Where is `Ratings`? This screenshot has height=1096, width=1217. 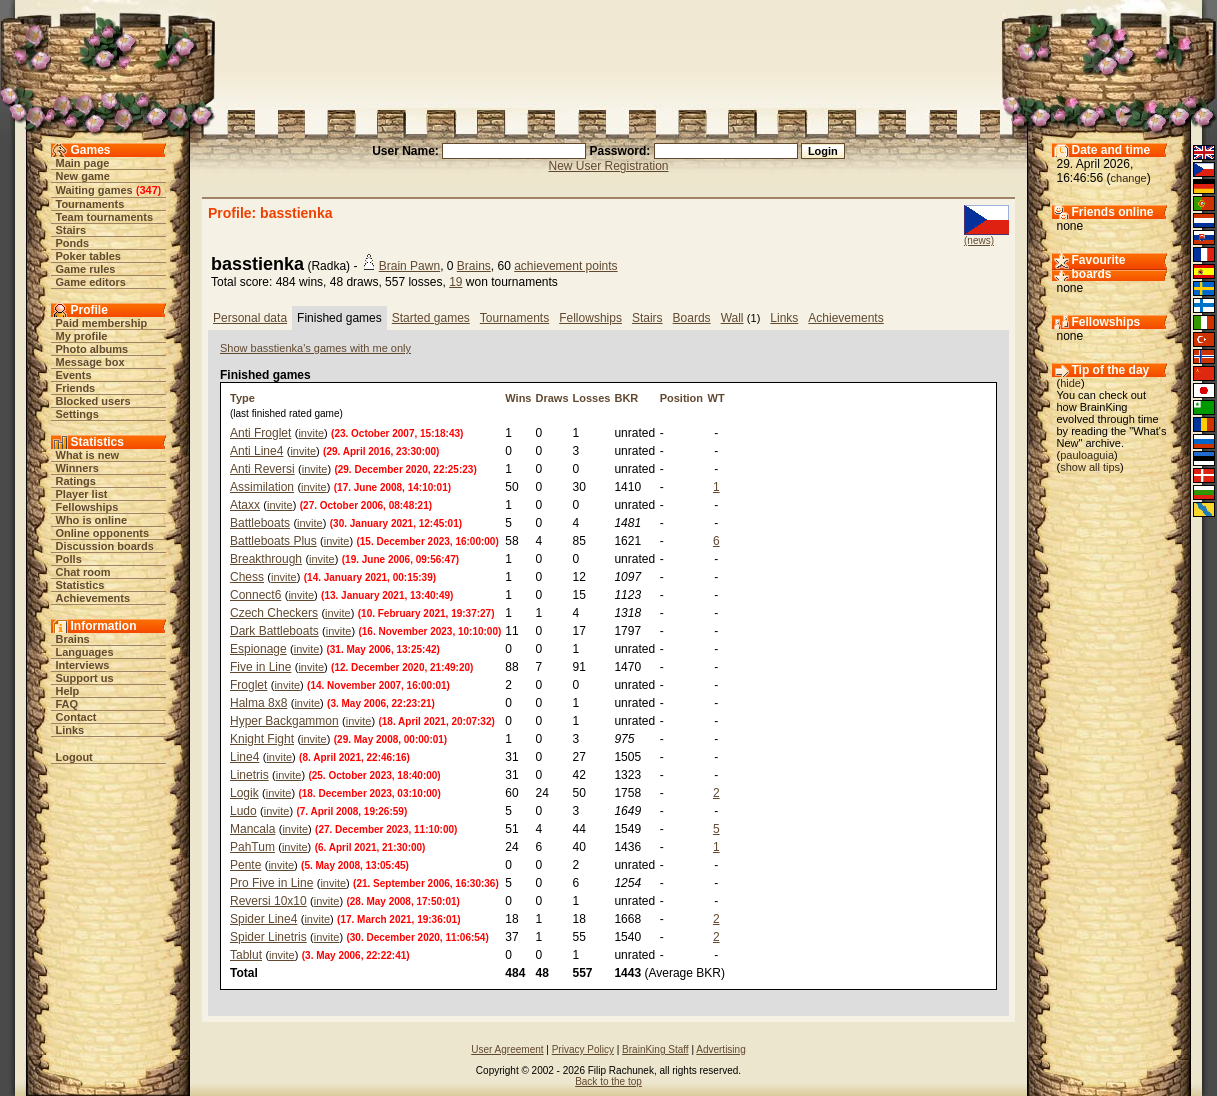
Ratings is located at coordinates (76, 481).